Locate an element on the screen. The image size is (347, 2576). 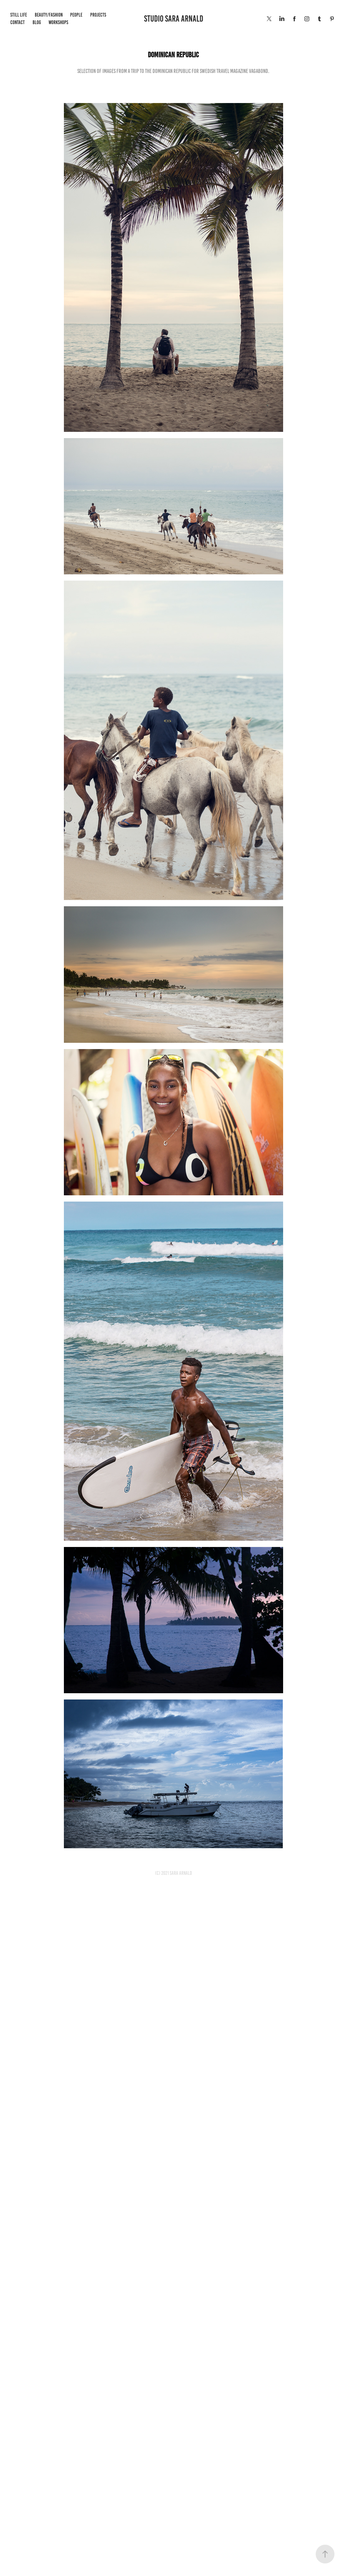
WORKSHOPS is located at coordinates (58, 22).